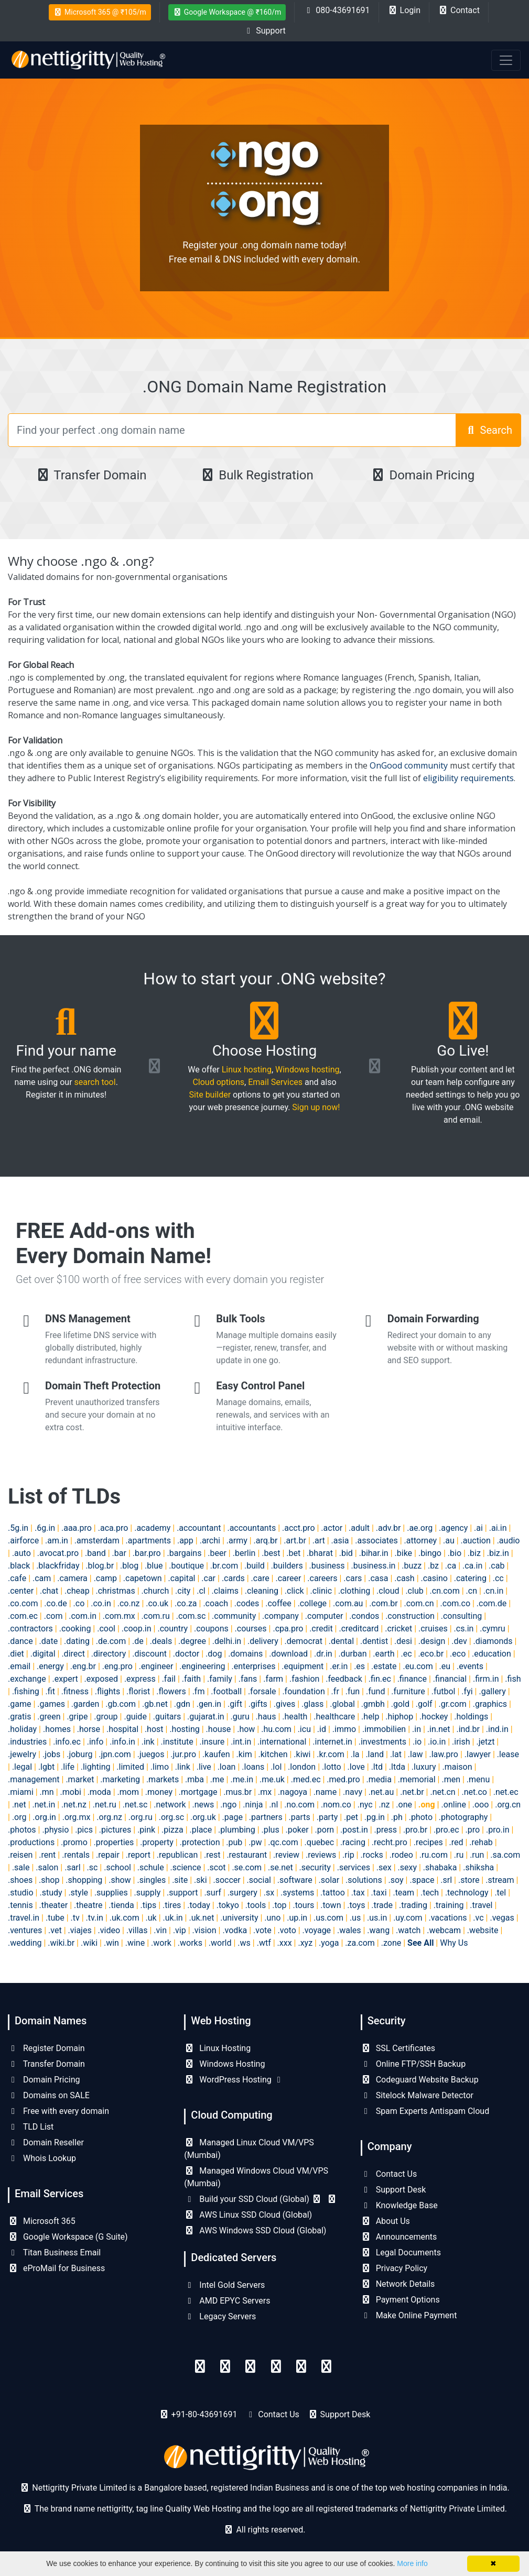 The height and width of the screenshot is (2576, 529). I want to click on .clothing, so click(354, 1591).